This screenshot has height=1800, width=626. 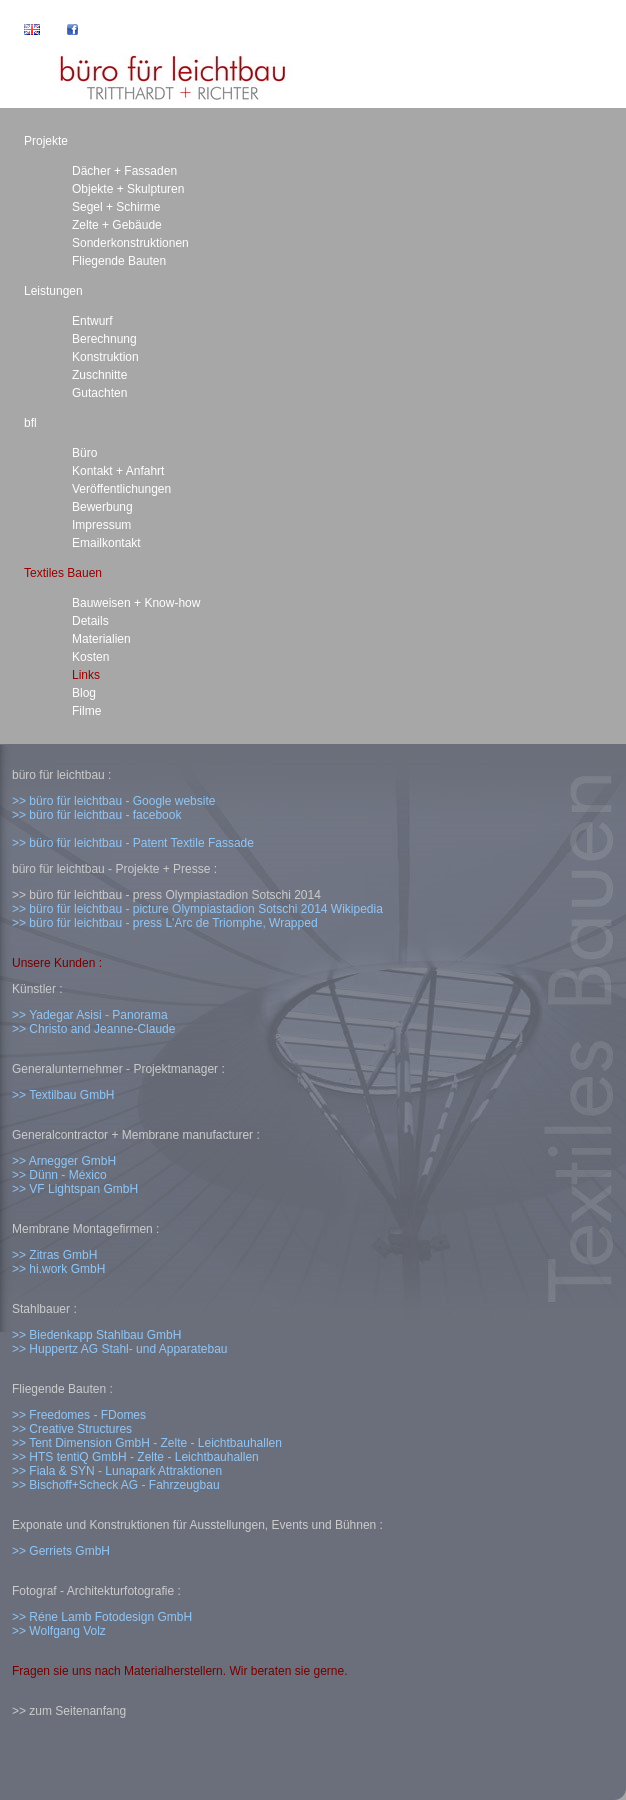 What do you see at coordinates (93, 1029) in the screenshot?
I see `>> Christo and Jeanne-Claude` at bounding box center [93, 1029].